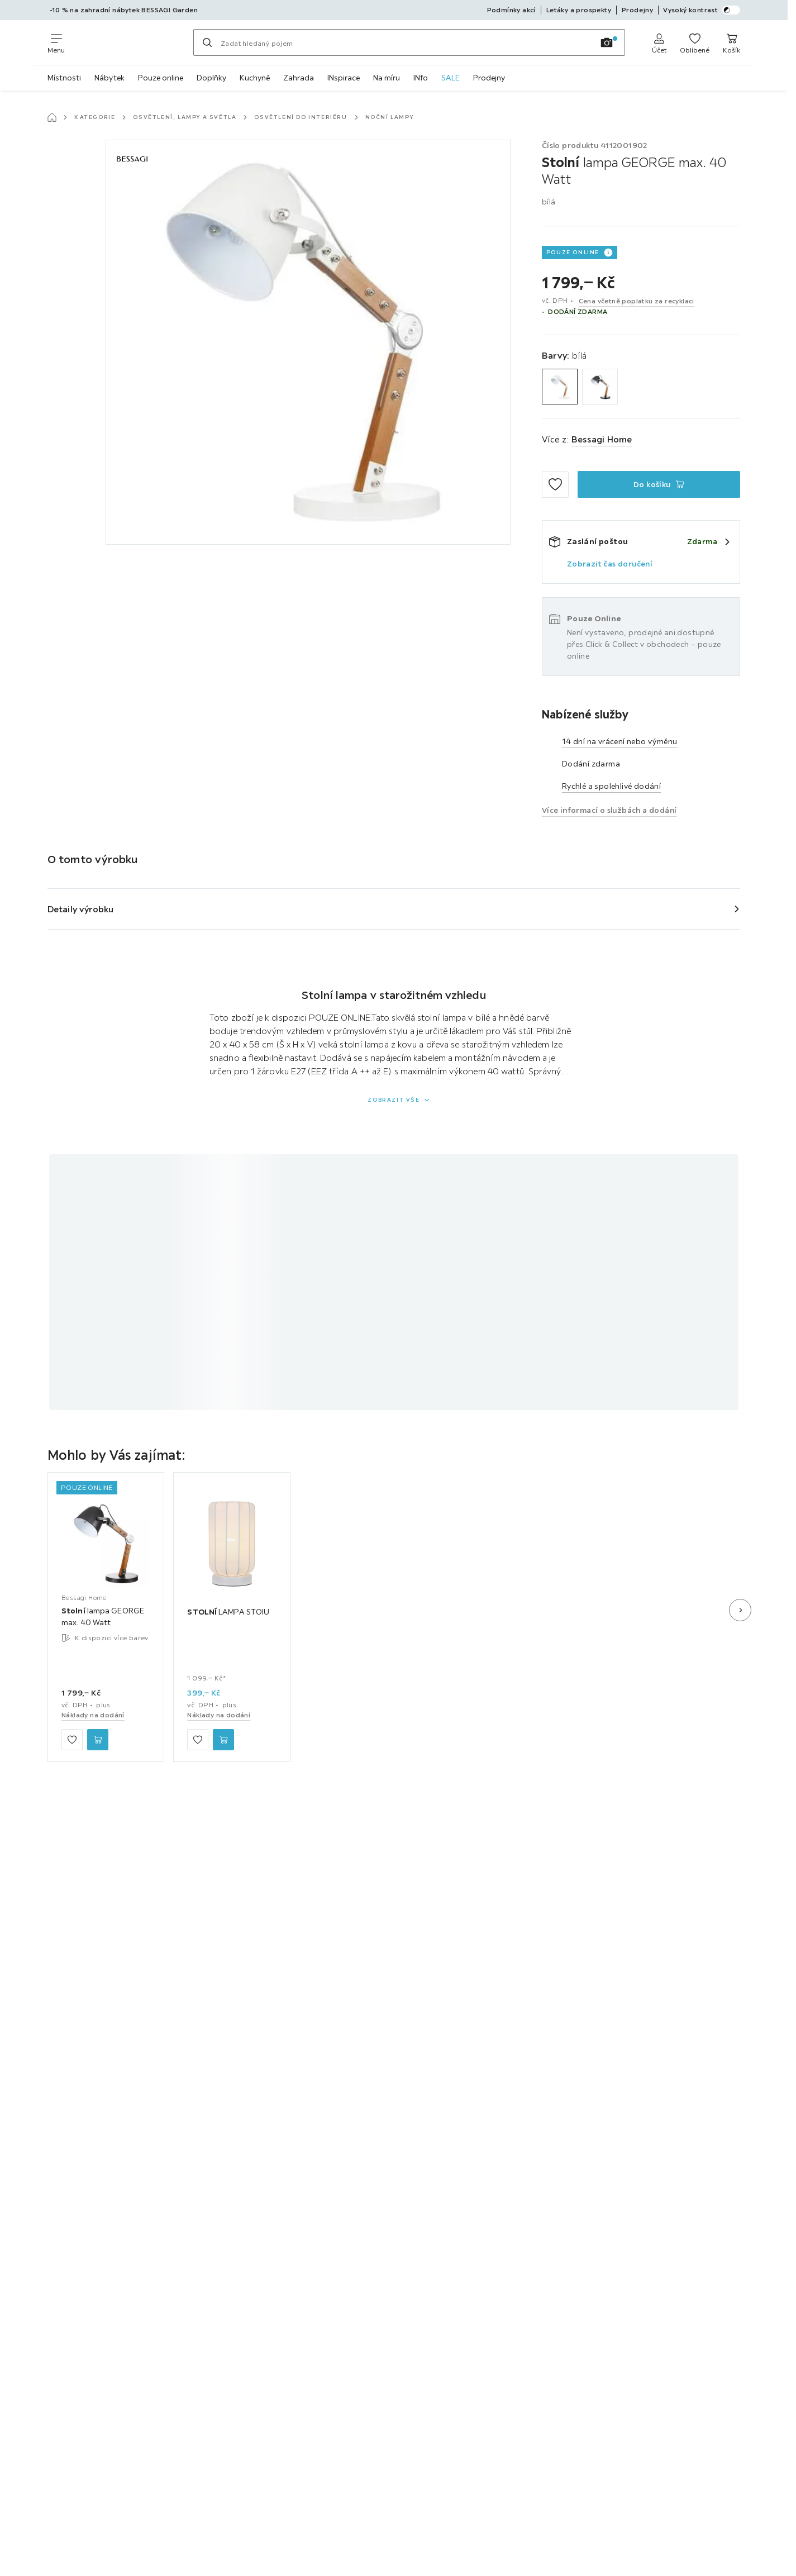 Image resolution: width=796 pixels, height=2576 pixels. Describe the element at coordinates (572, 252) in the screenshot. I see `POUZE ONLINE` at that location.